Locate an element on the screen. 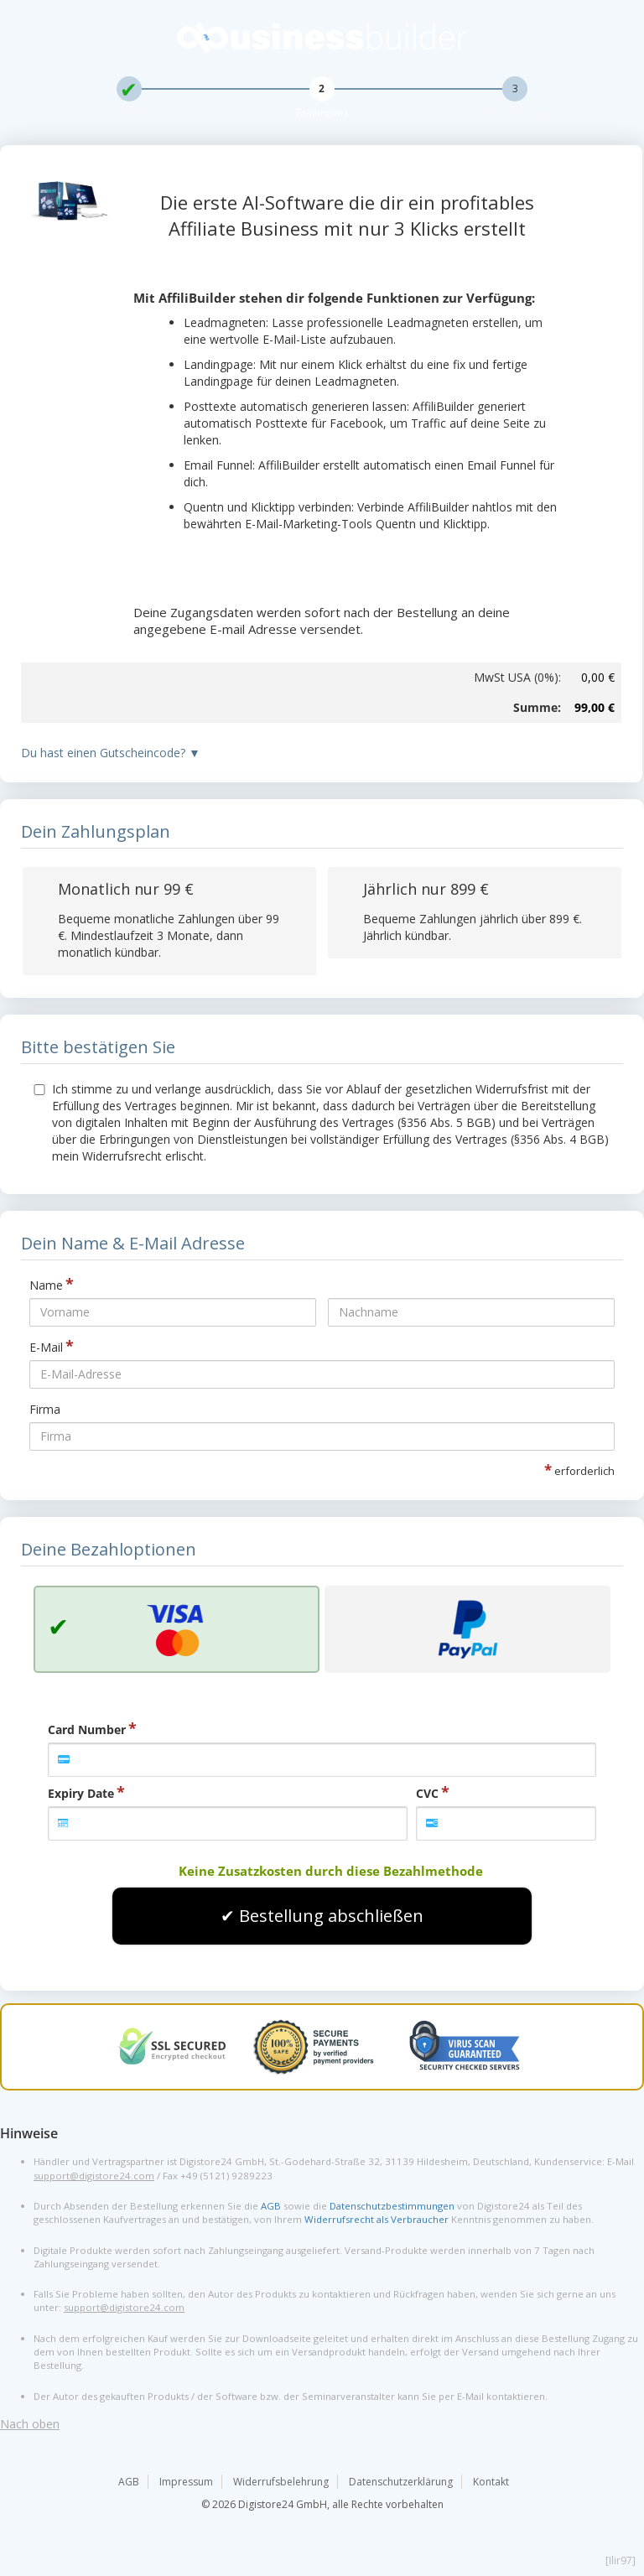 This screenshot has height=2576, width=644. Monatlich nur is located at coordinates (126, 889).